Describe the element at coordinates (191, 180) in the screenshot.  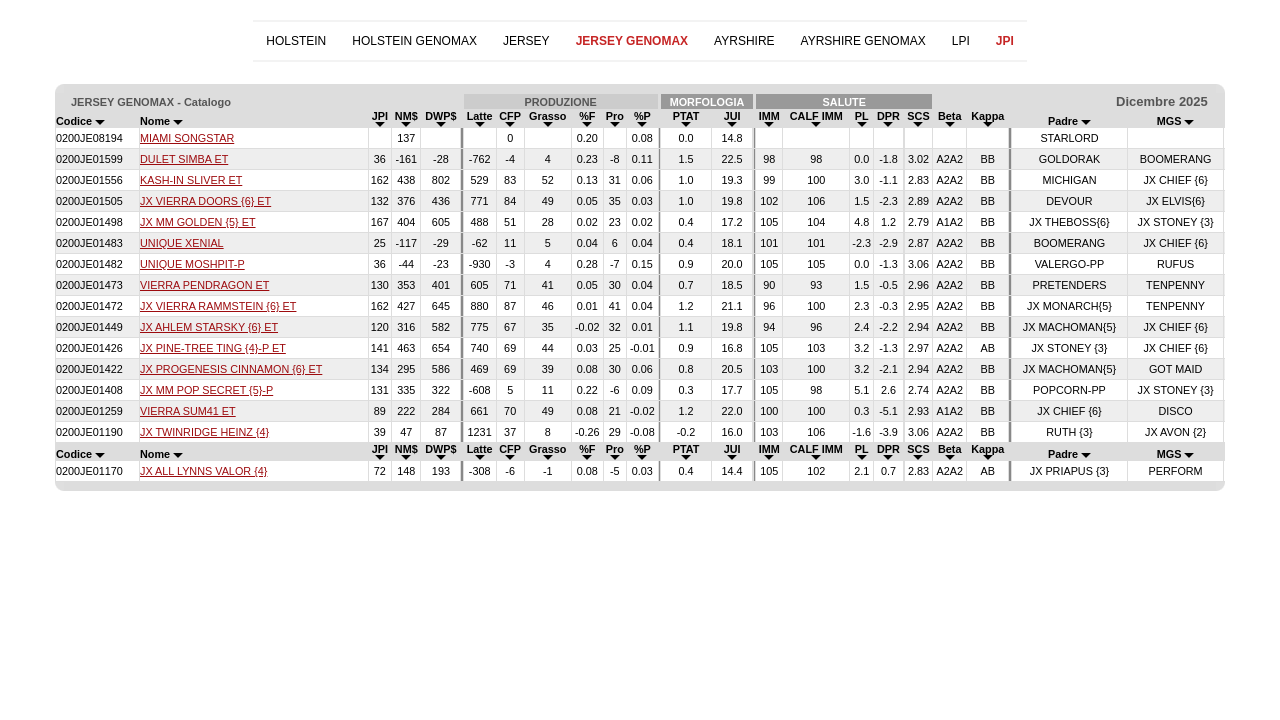
I see `KASH-IN SLIVER ET` at that location.